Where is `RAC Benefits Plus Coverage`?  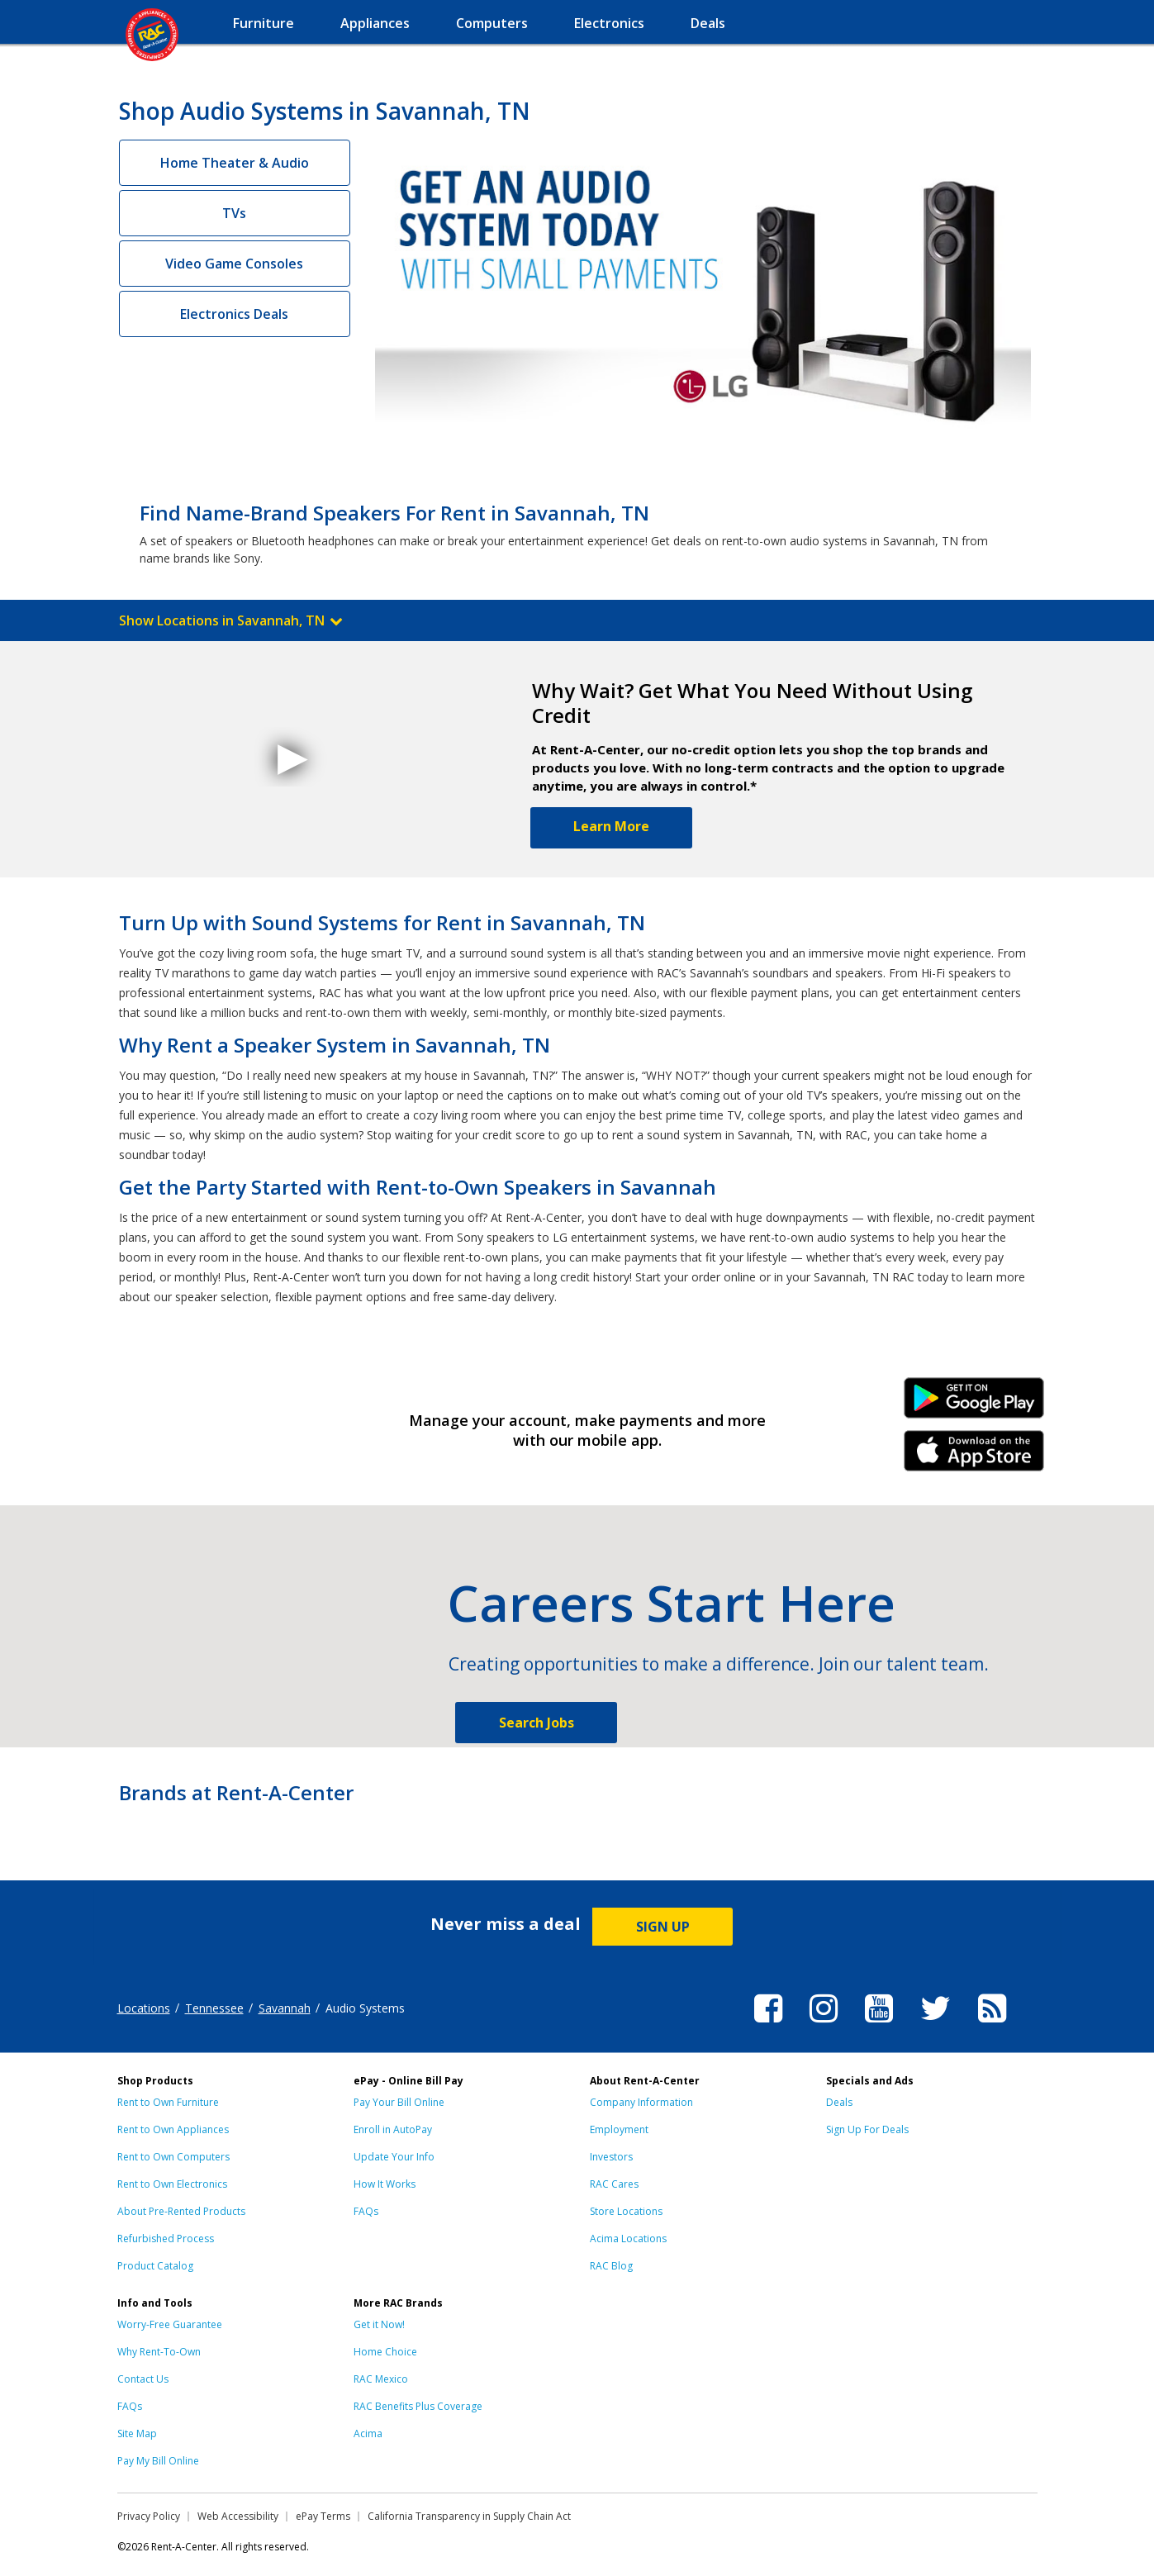
RAC Benefits Plus Coverage is located at coordinates (418, 2406).